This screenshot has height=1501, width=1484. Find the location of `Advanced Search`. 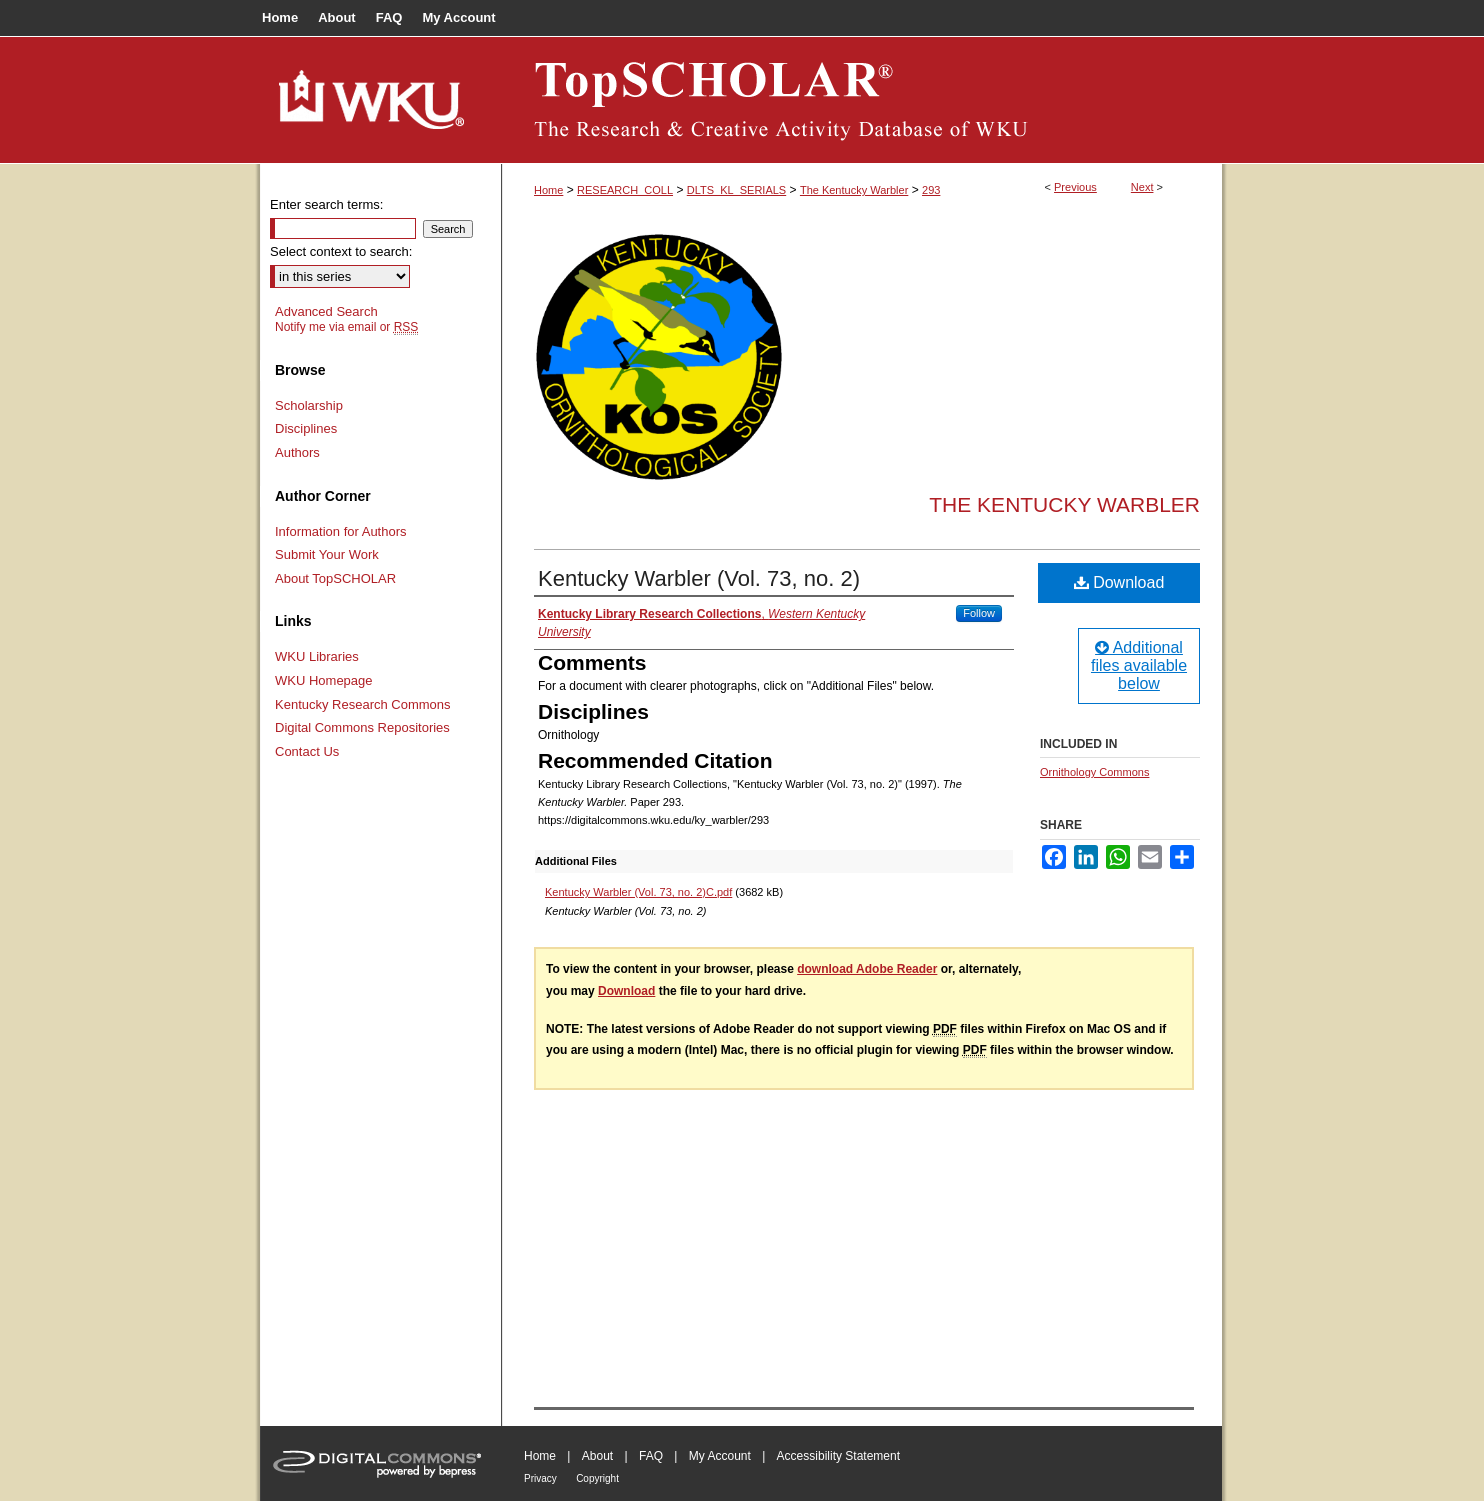

Advanced Search is located at coordinates (326, 311).